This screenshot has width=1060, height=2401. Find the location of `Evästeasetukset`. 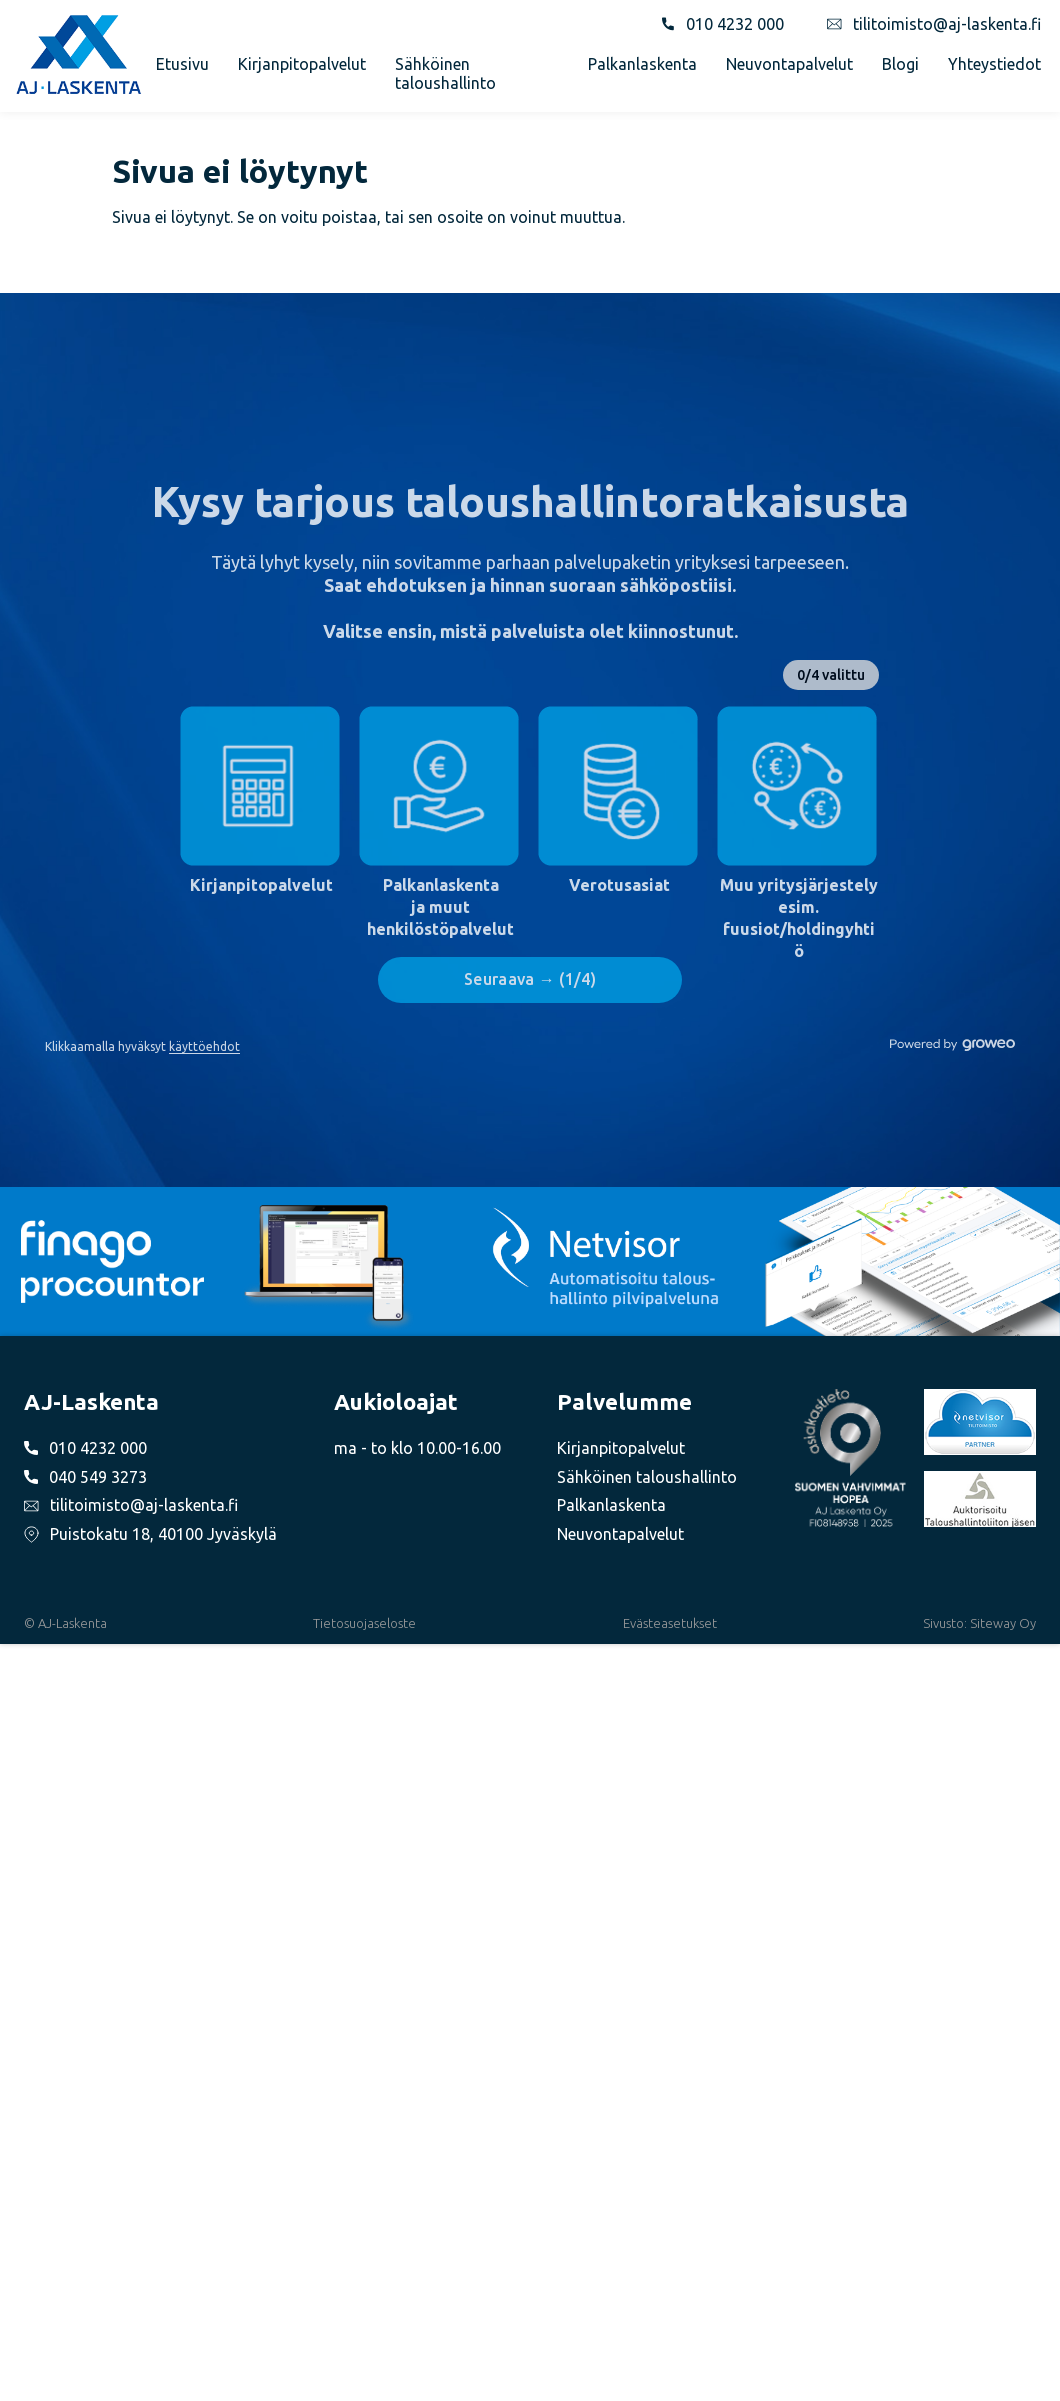

Evästeasetukset is located at coordinates (670, 1623).